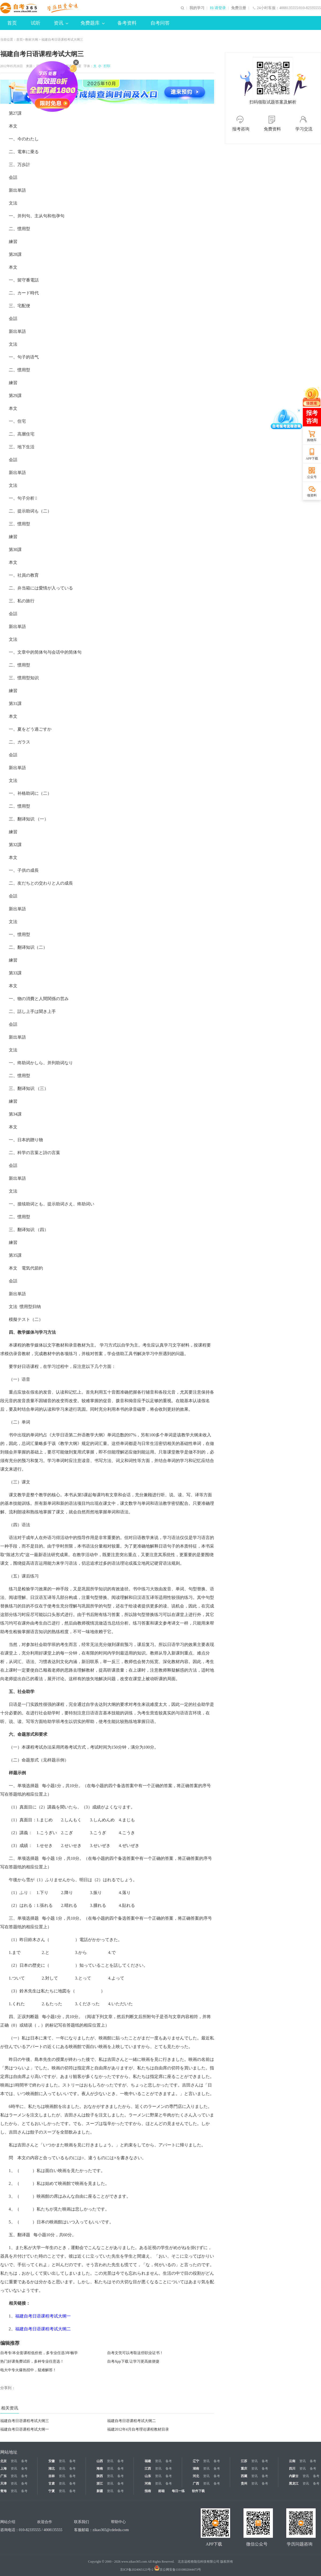 This screenshot has width=321, height=2576. I want to click on 软件下载, so click(198, 2491).